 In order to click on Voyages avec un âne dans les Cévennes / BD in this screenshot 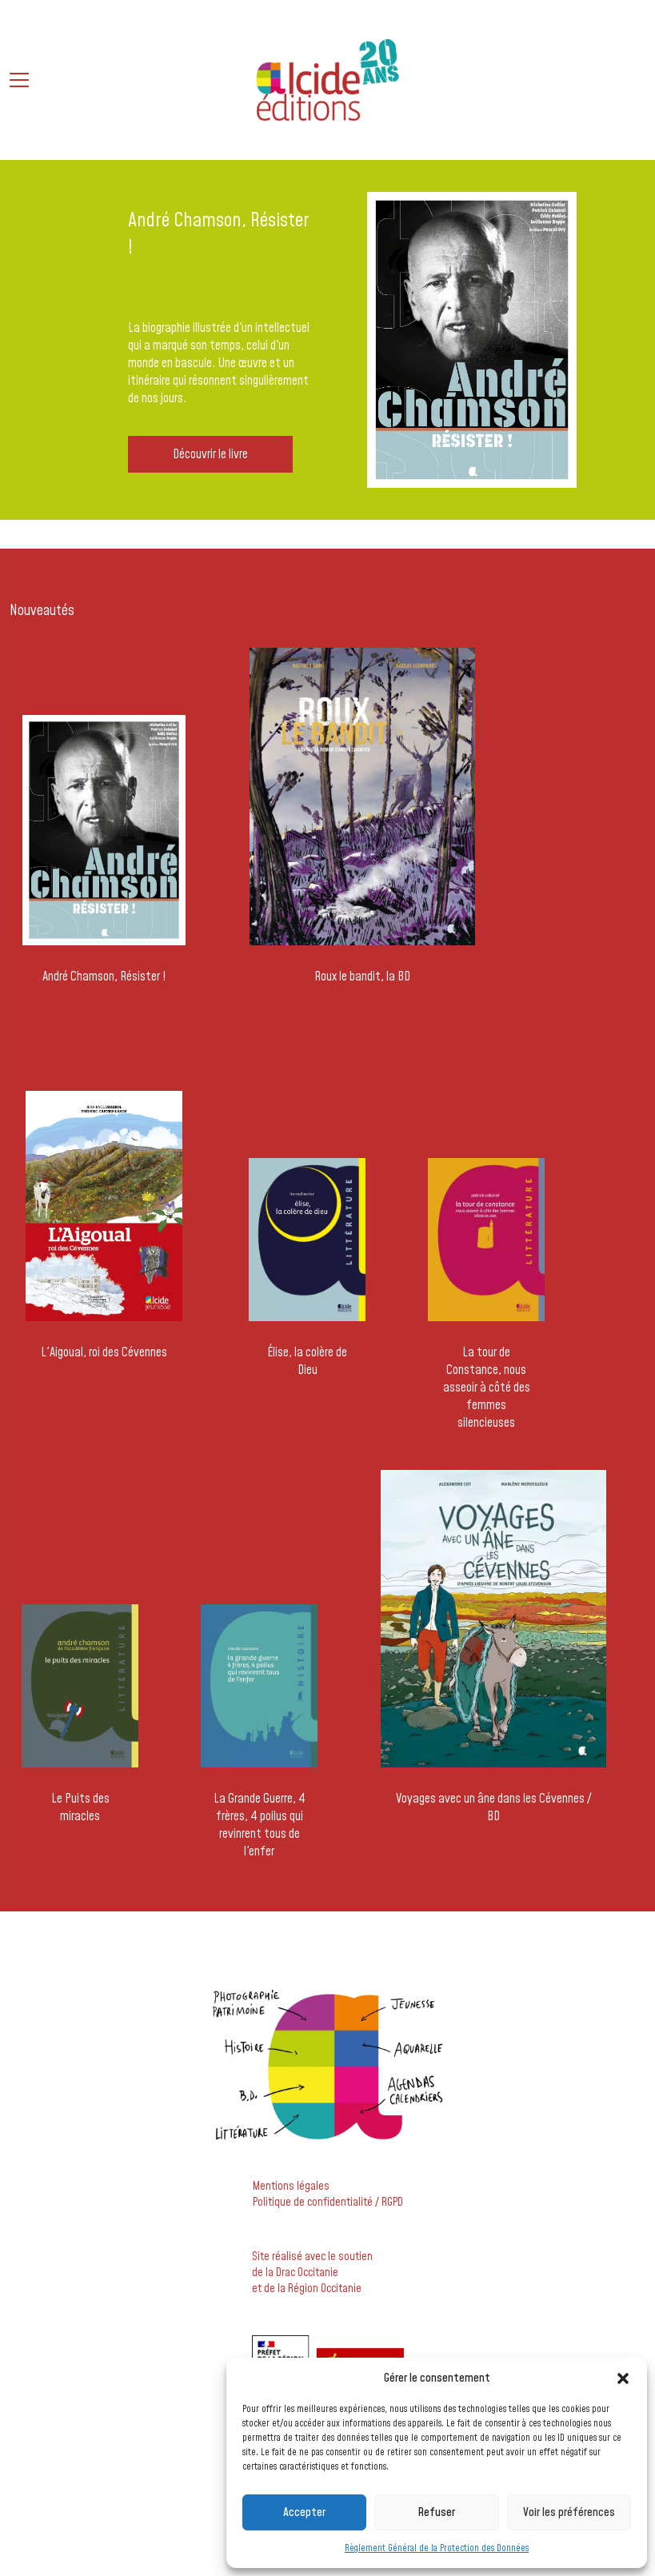, I will do `click(494, 1807)`.